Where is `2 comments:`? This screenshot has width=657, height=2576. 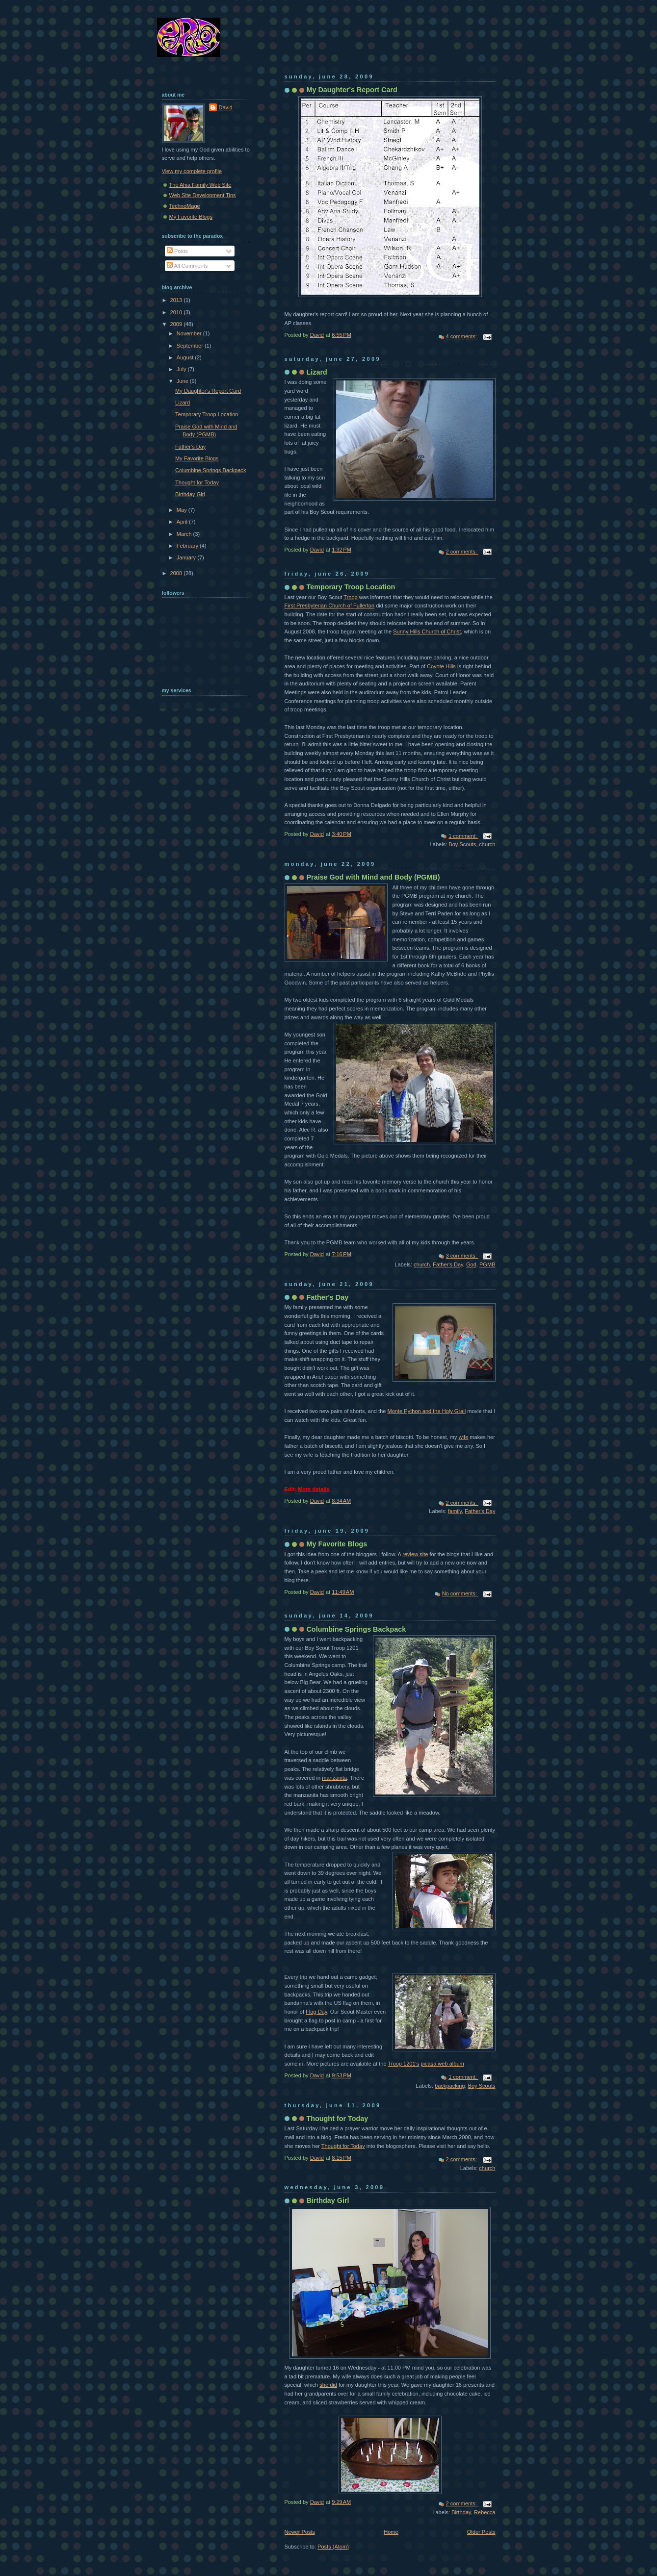
2 comments: is located at coordinates (462, 552).